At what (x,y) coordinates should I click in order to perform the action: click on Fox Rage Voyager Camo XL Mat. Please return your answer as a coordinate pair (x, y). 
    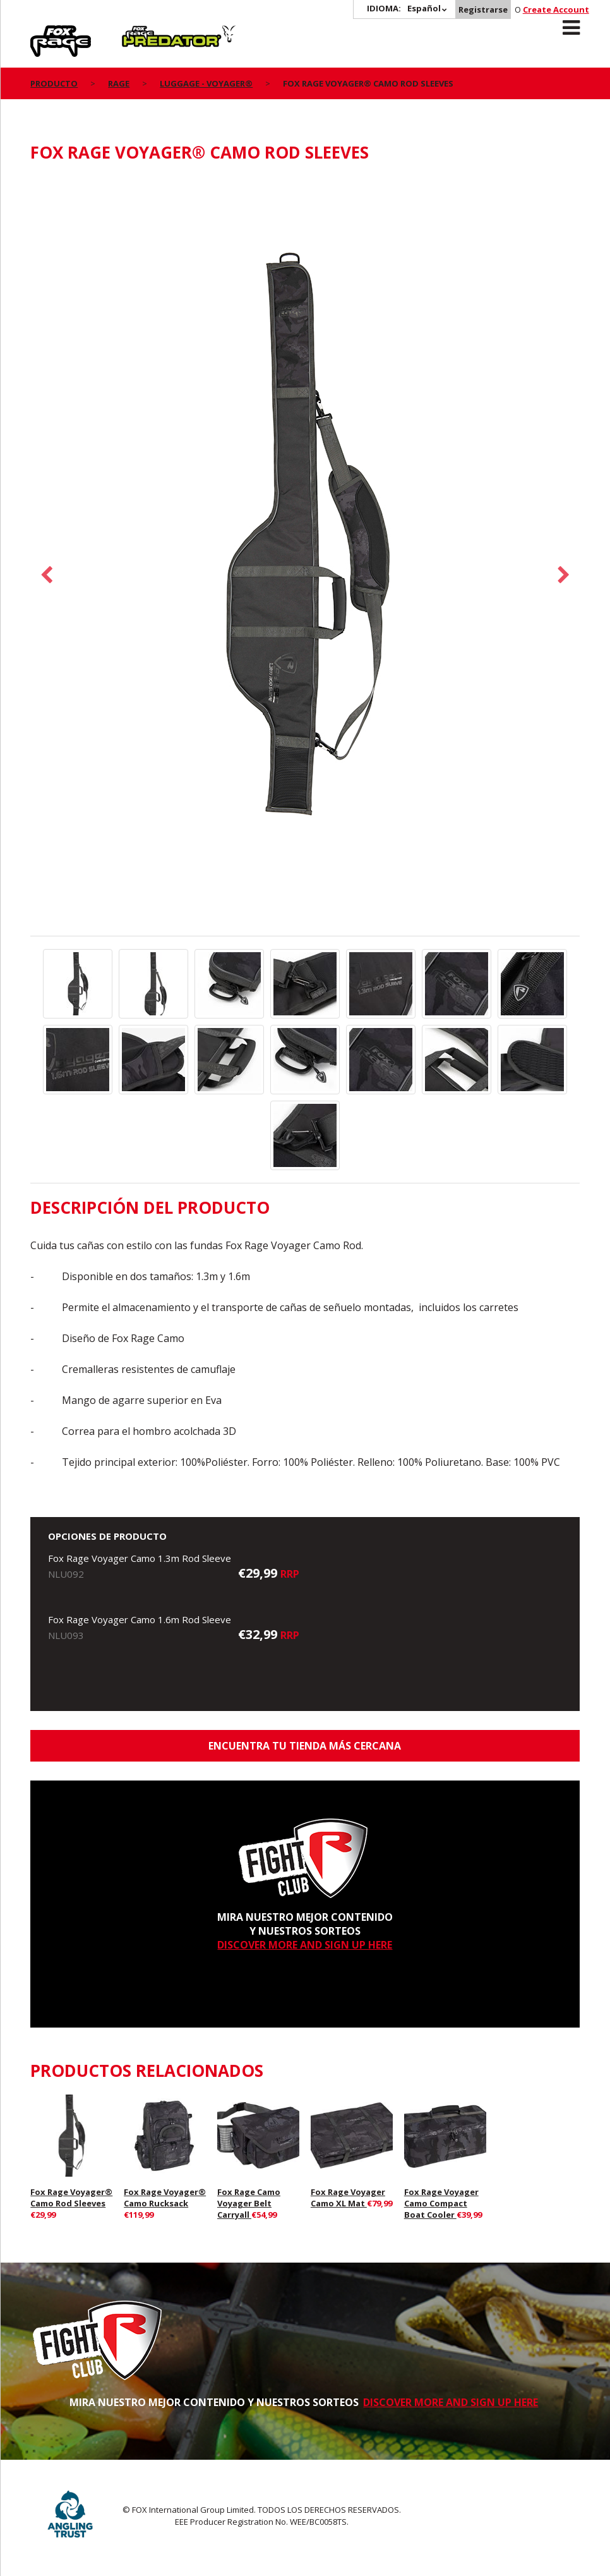
    Looking at the image, I should click on (348, 2197).